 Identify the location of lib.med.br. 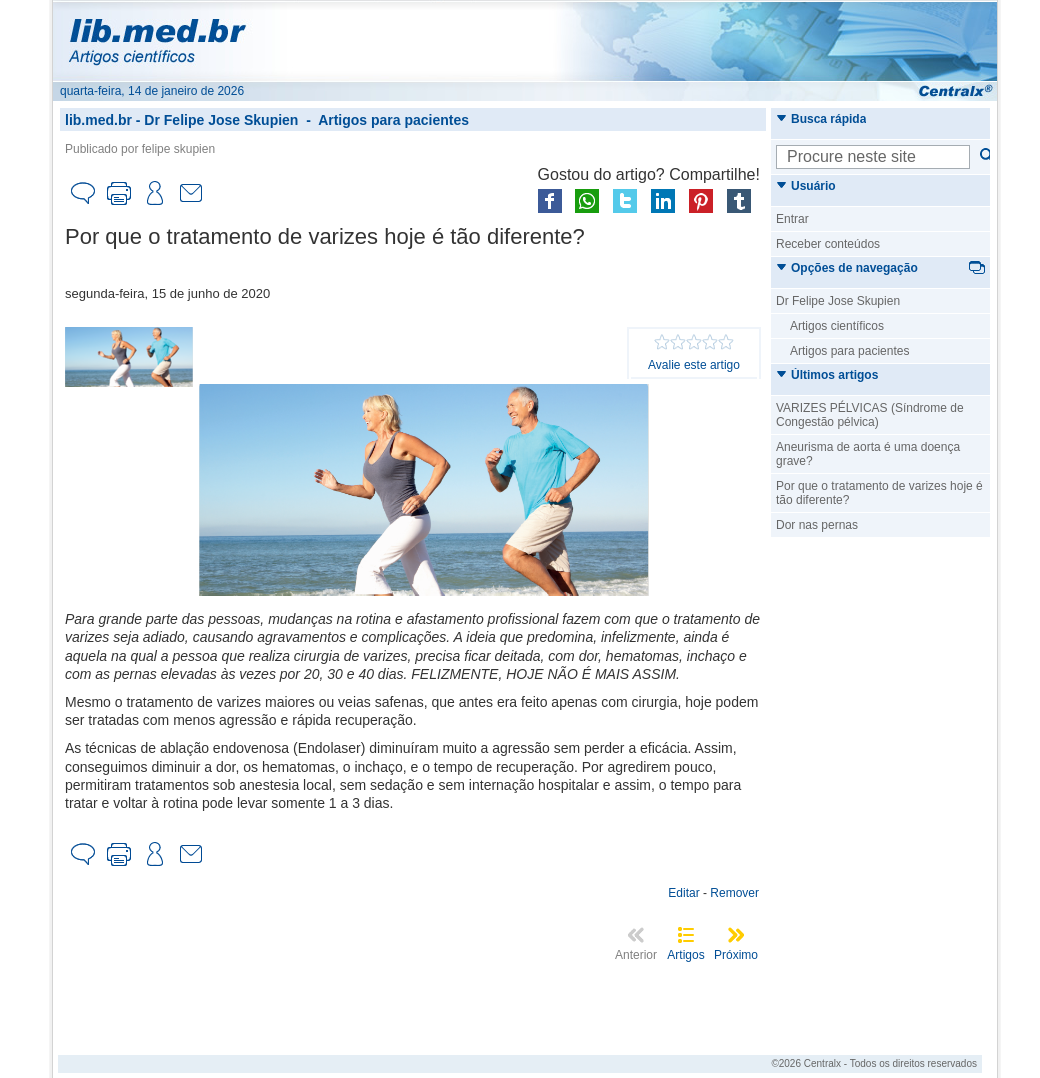
(98, 120).